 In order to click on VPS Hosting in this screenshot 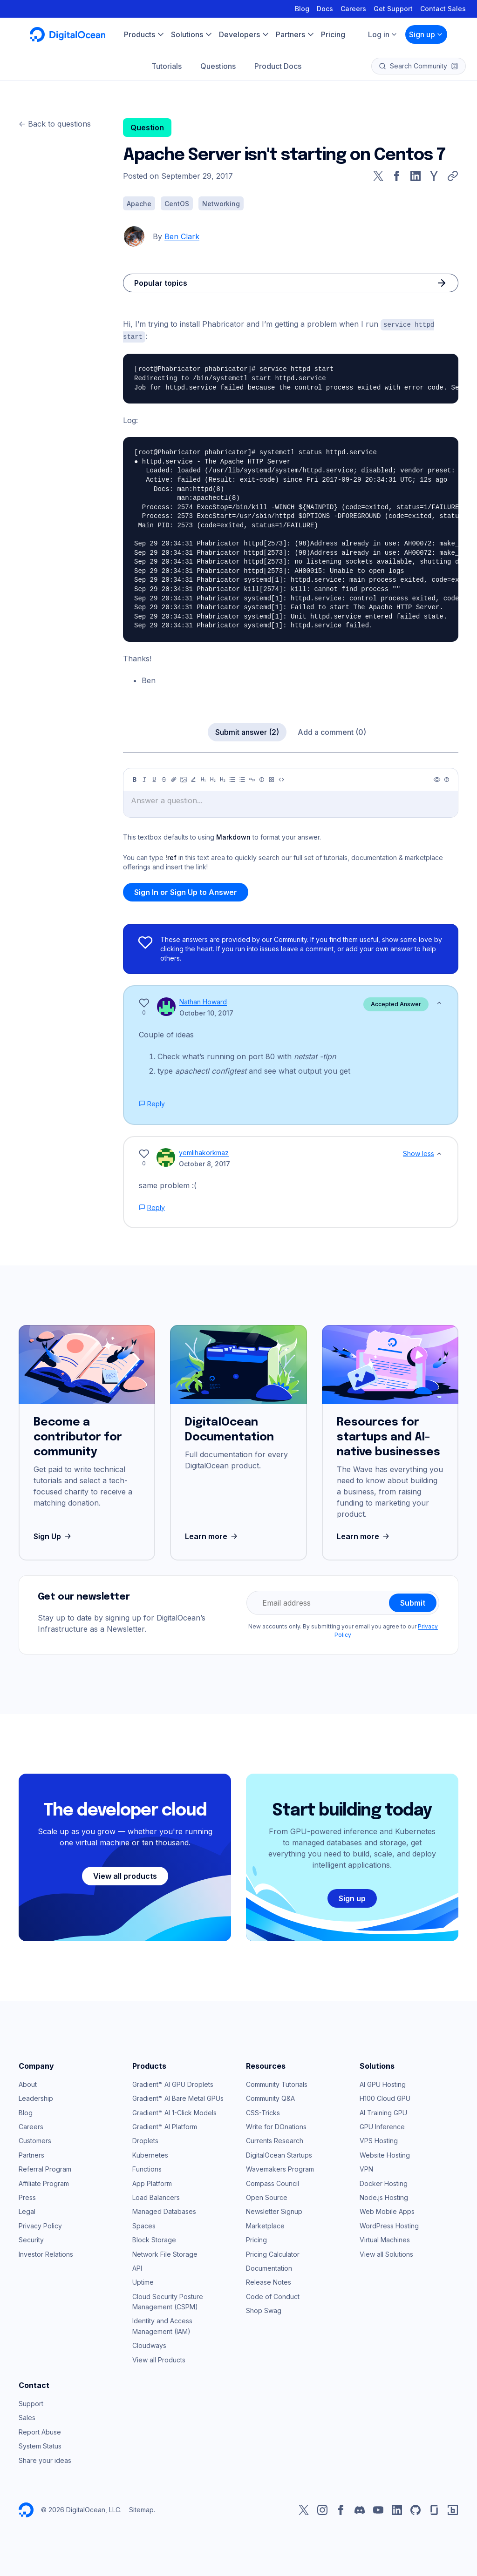, I will do `click(379, 2140)`.